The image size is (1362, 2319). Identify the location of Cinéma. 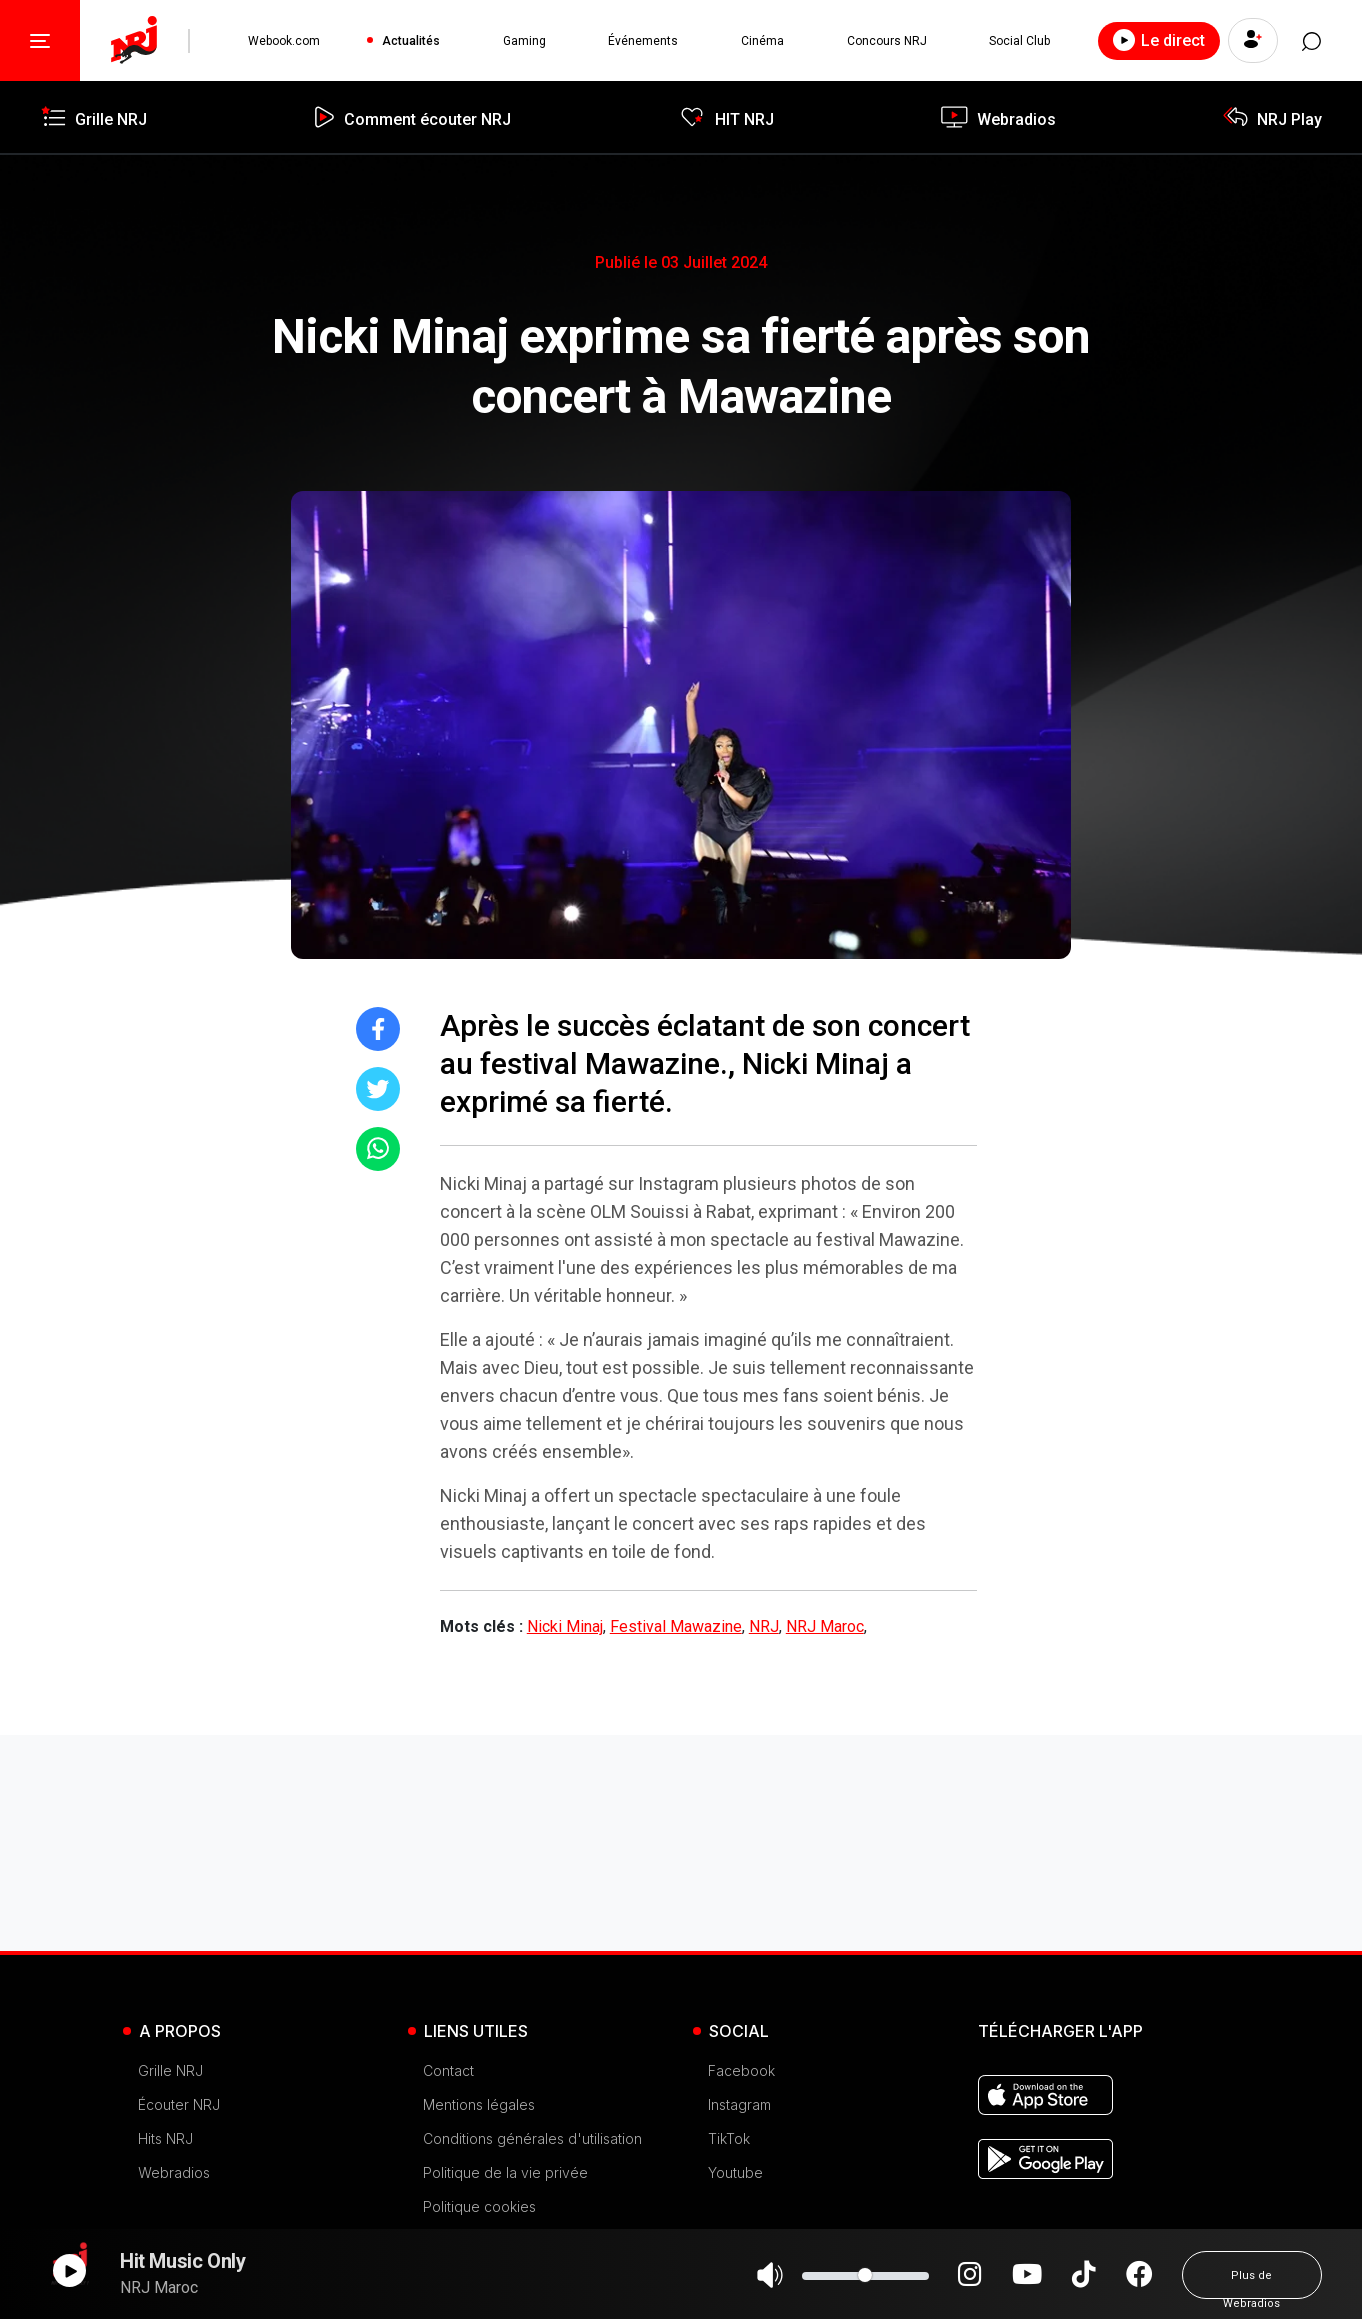
(762, 41).